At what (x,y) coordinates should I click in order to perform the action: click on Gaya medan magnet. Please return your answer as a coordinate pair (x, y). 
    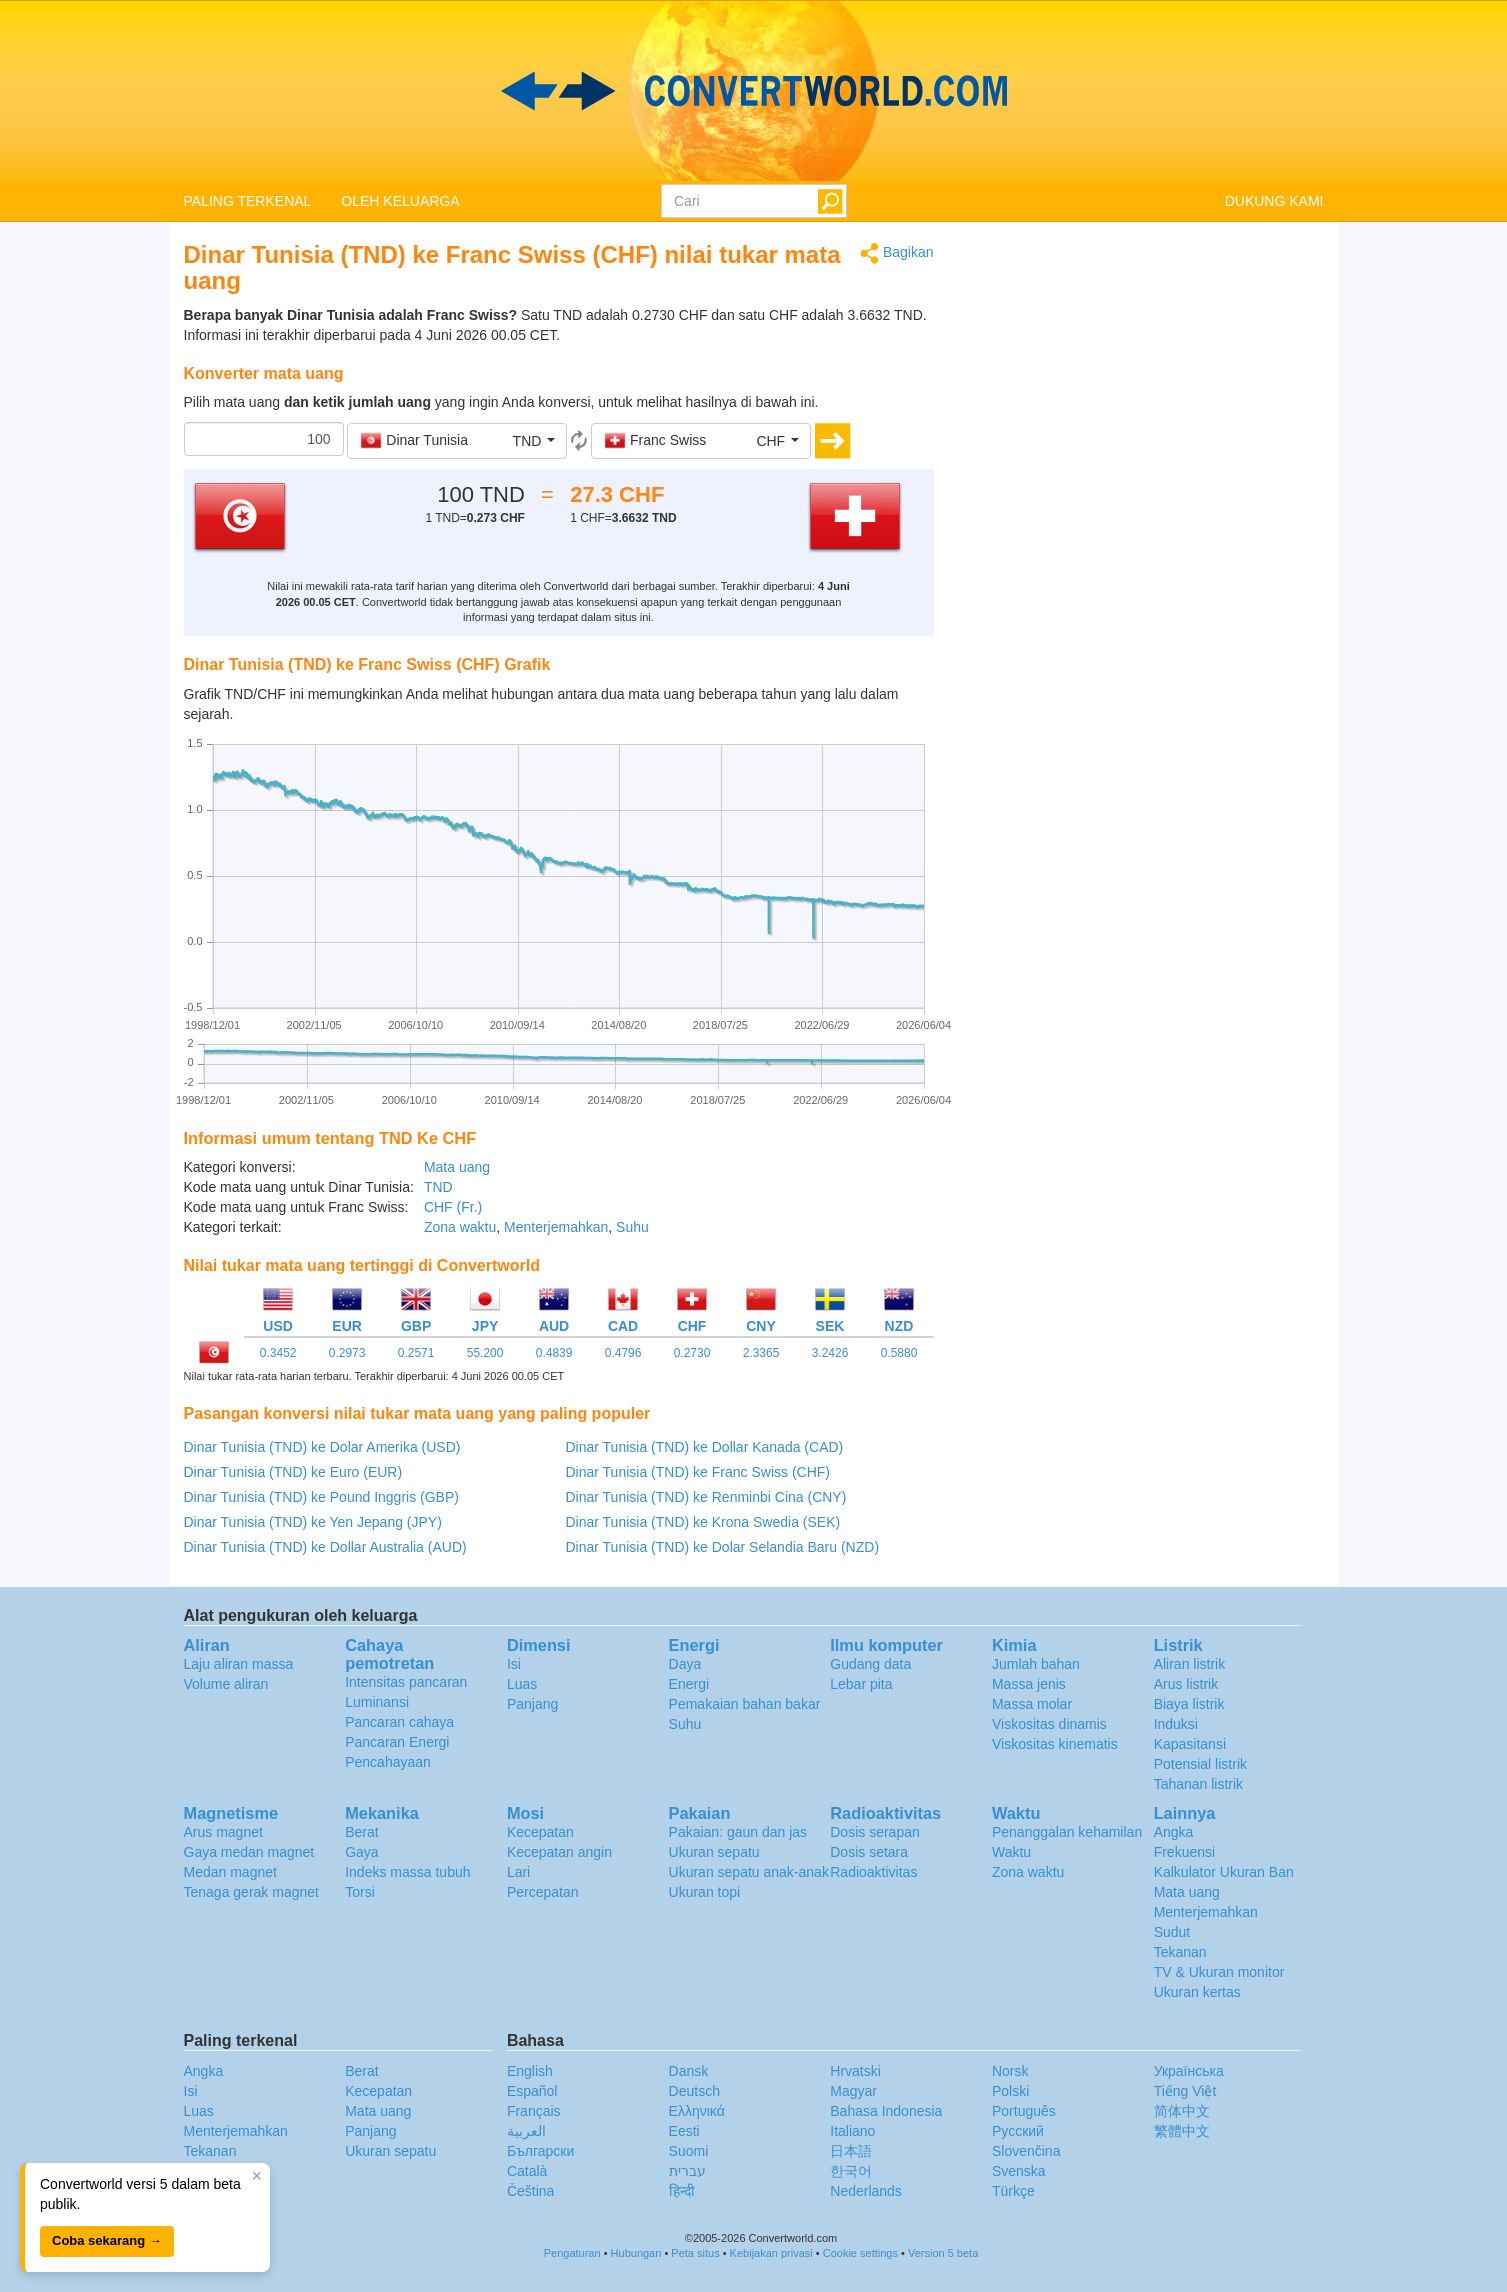
    Looking at the image, I should click on (249, 1852).